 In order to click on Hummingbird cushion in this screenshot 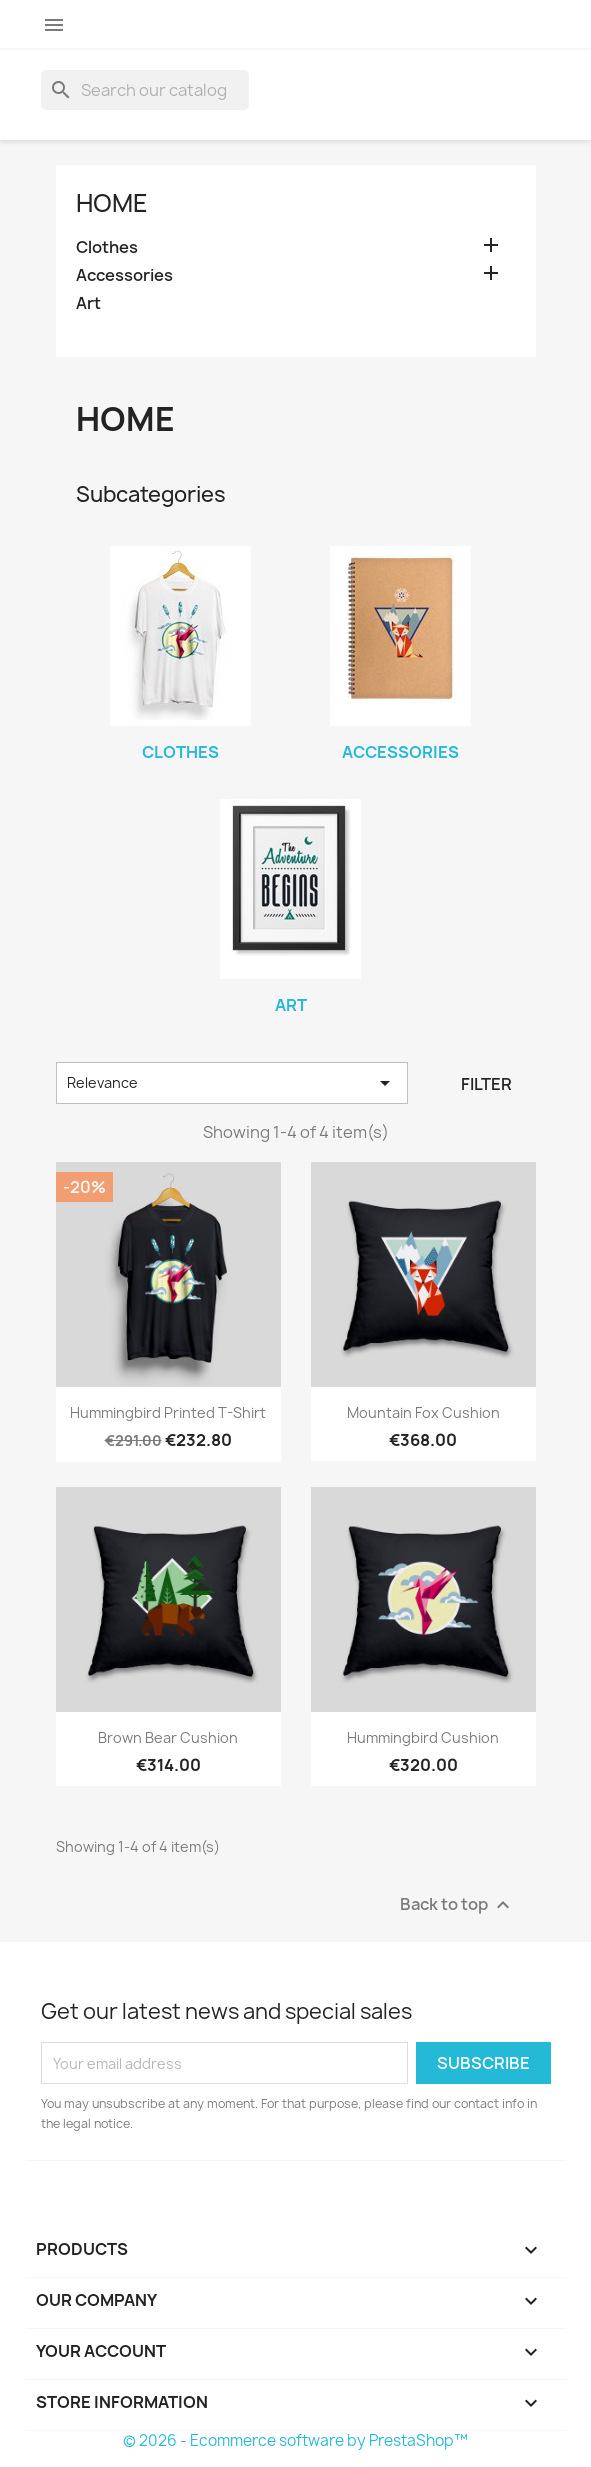, I will do `click(423, 1737)`.